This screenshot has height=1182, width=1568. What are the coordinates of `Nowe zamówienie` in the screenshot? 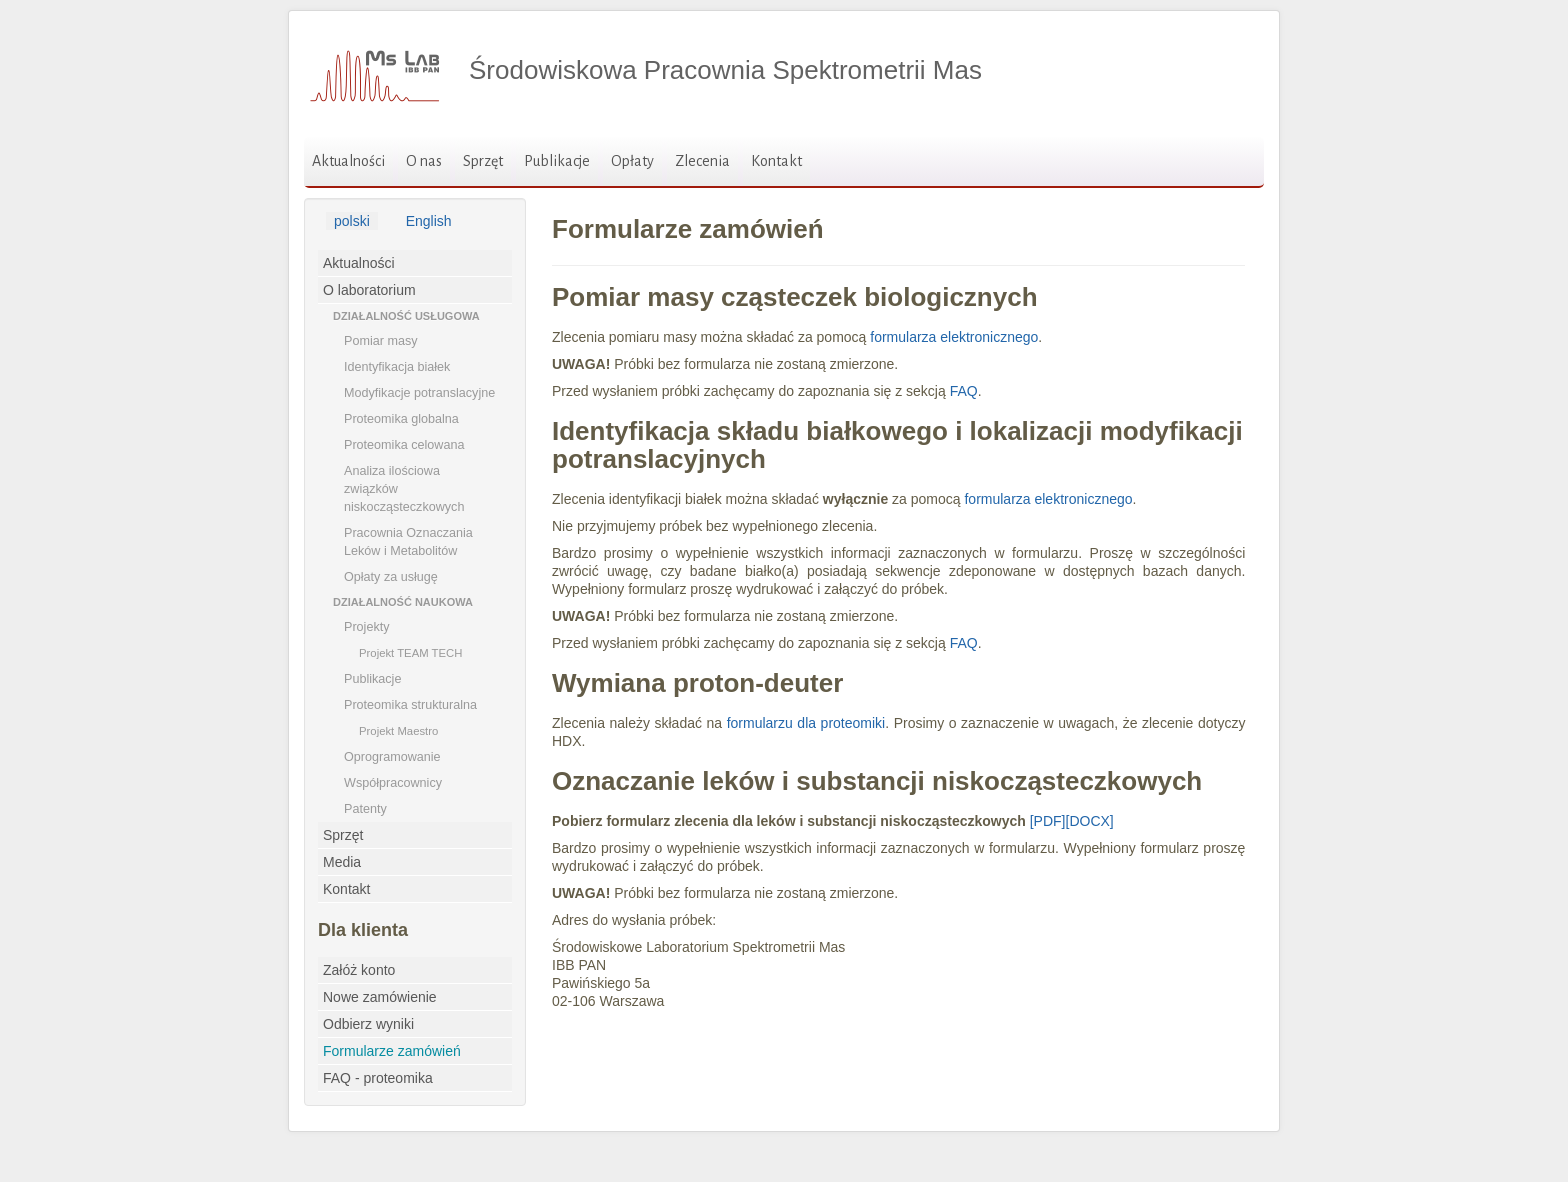 It's located at (380, 997).